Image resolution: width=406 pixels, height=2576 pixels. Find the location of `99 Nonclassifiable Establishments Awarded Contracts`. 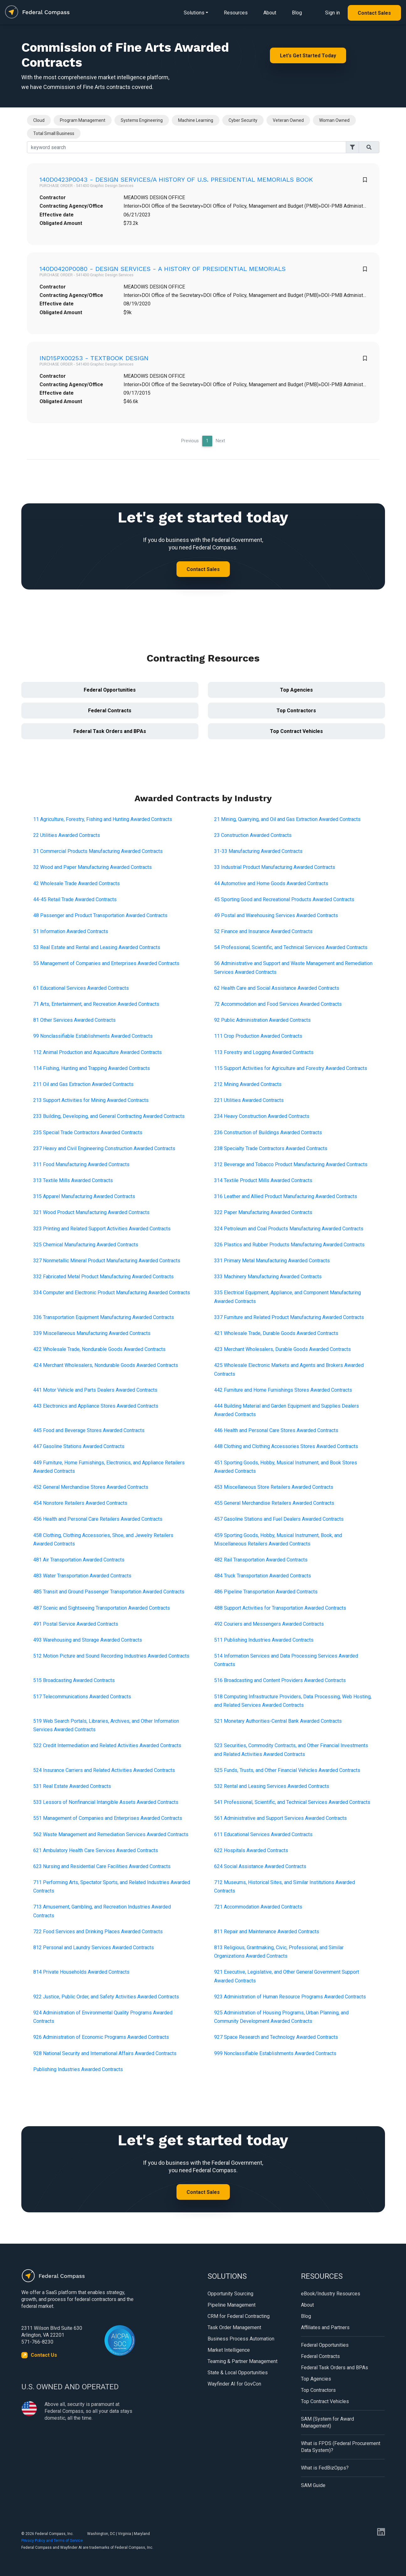

99 Nonclassifiable Establishments Awarded Contracts is located at coordinates (93, 1036).